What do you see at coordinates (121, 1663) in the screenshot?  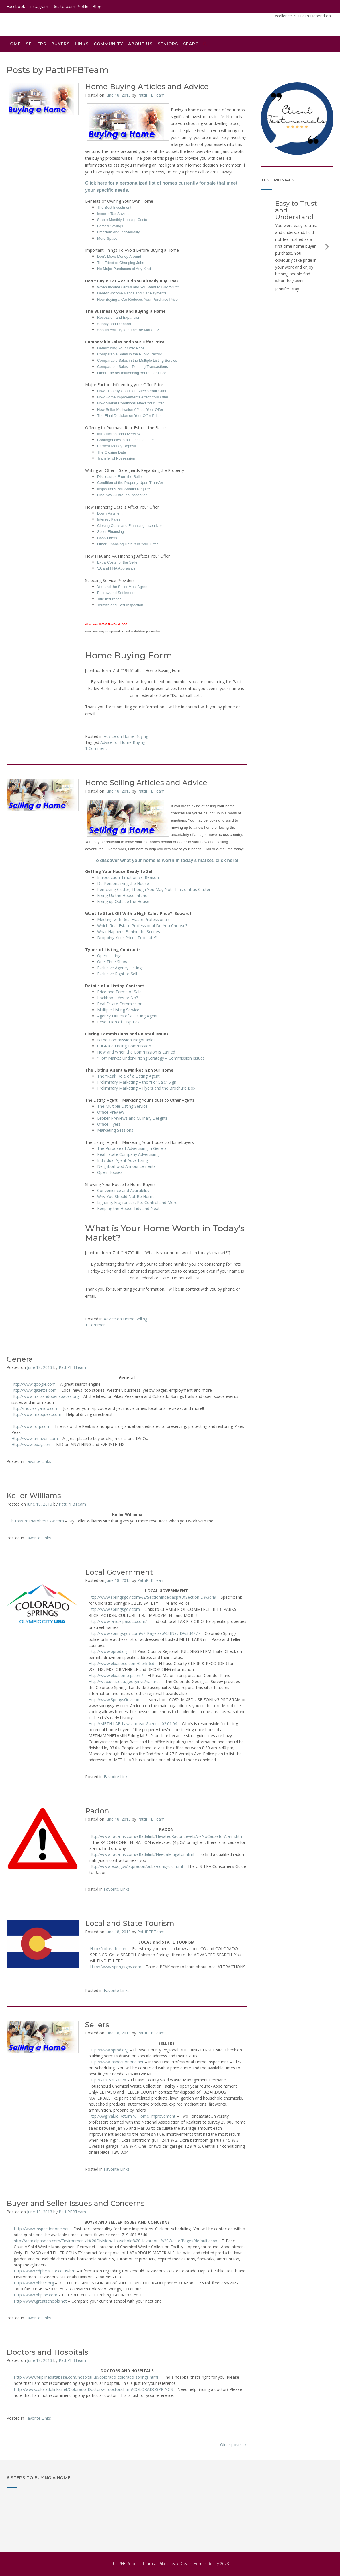 I see `Http://www.elpasoco.com/ClerkRcd` at bounding box center [121, 1663].